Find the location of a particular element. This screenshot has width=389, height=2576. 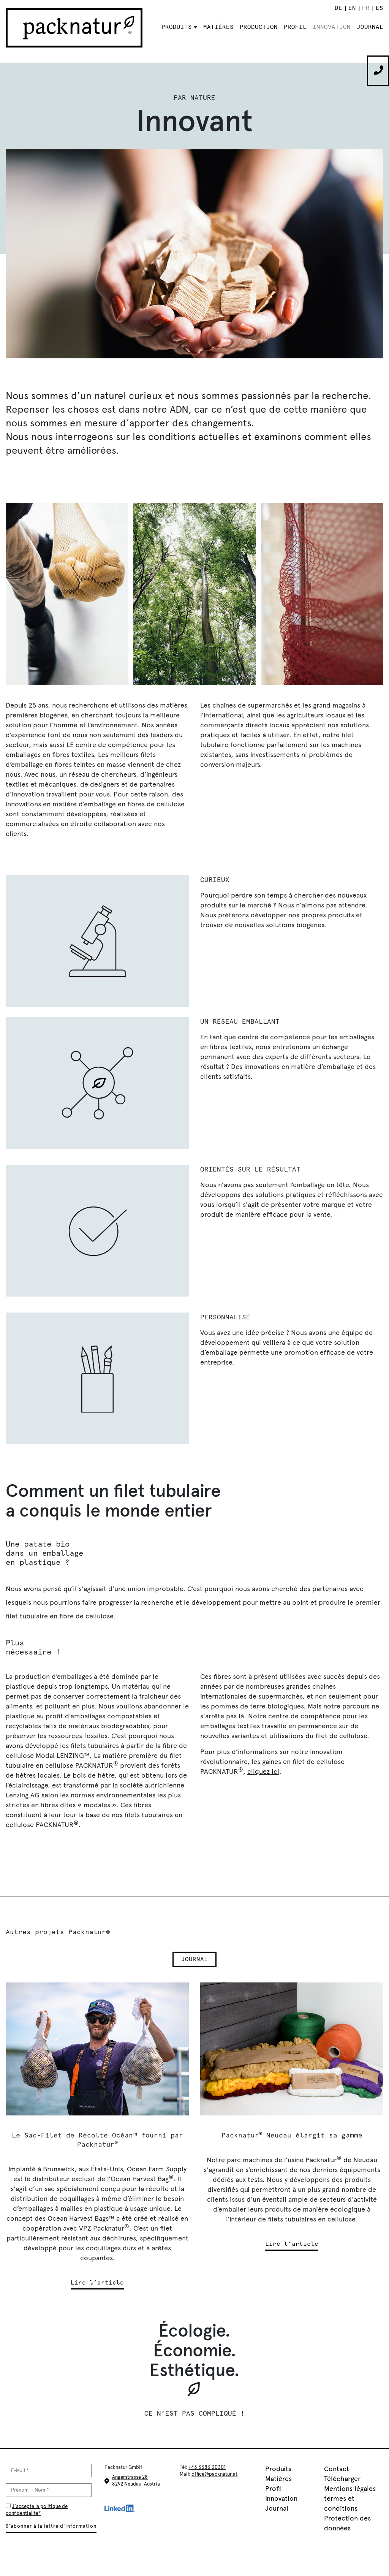

Angerstrasse 28 8292 Neudau, Austria is located at coordinates (136, 2480).